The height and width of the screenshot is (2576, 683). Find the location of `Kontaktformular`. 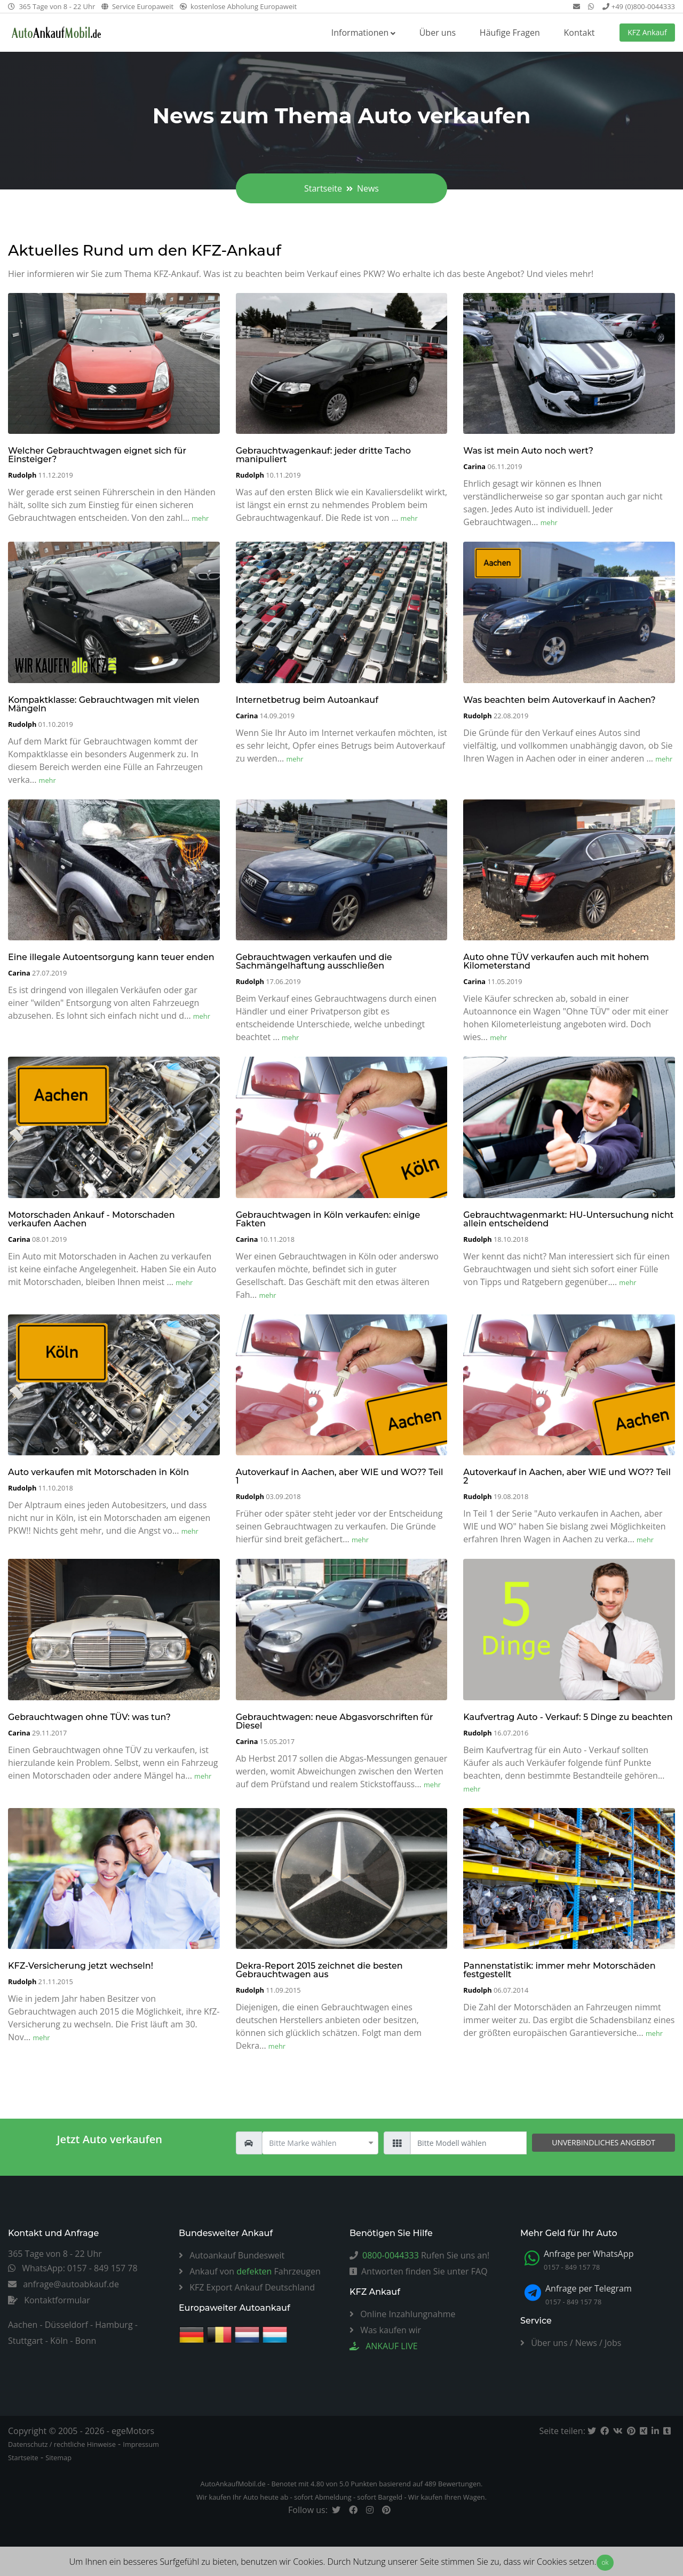

Kontaktformular is located at coordinates (49, 2300).